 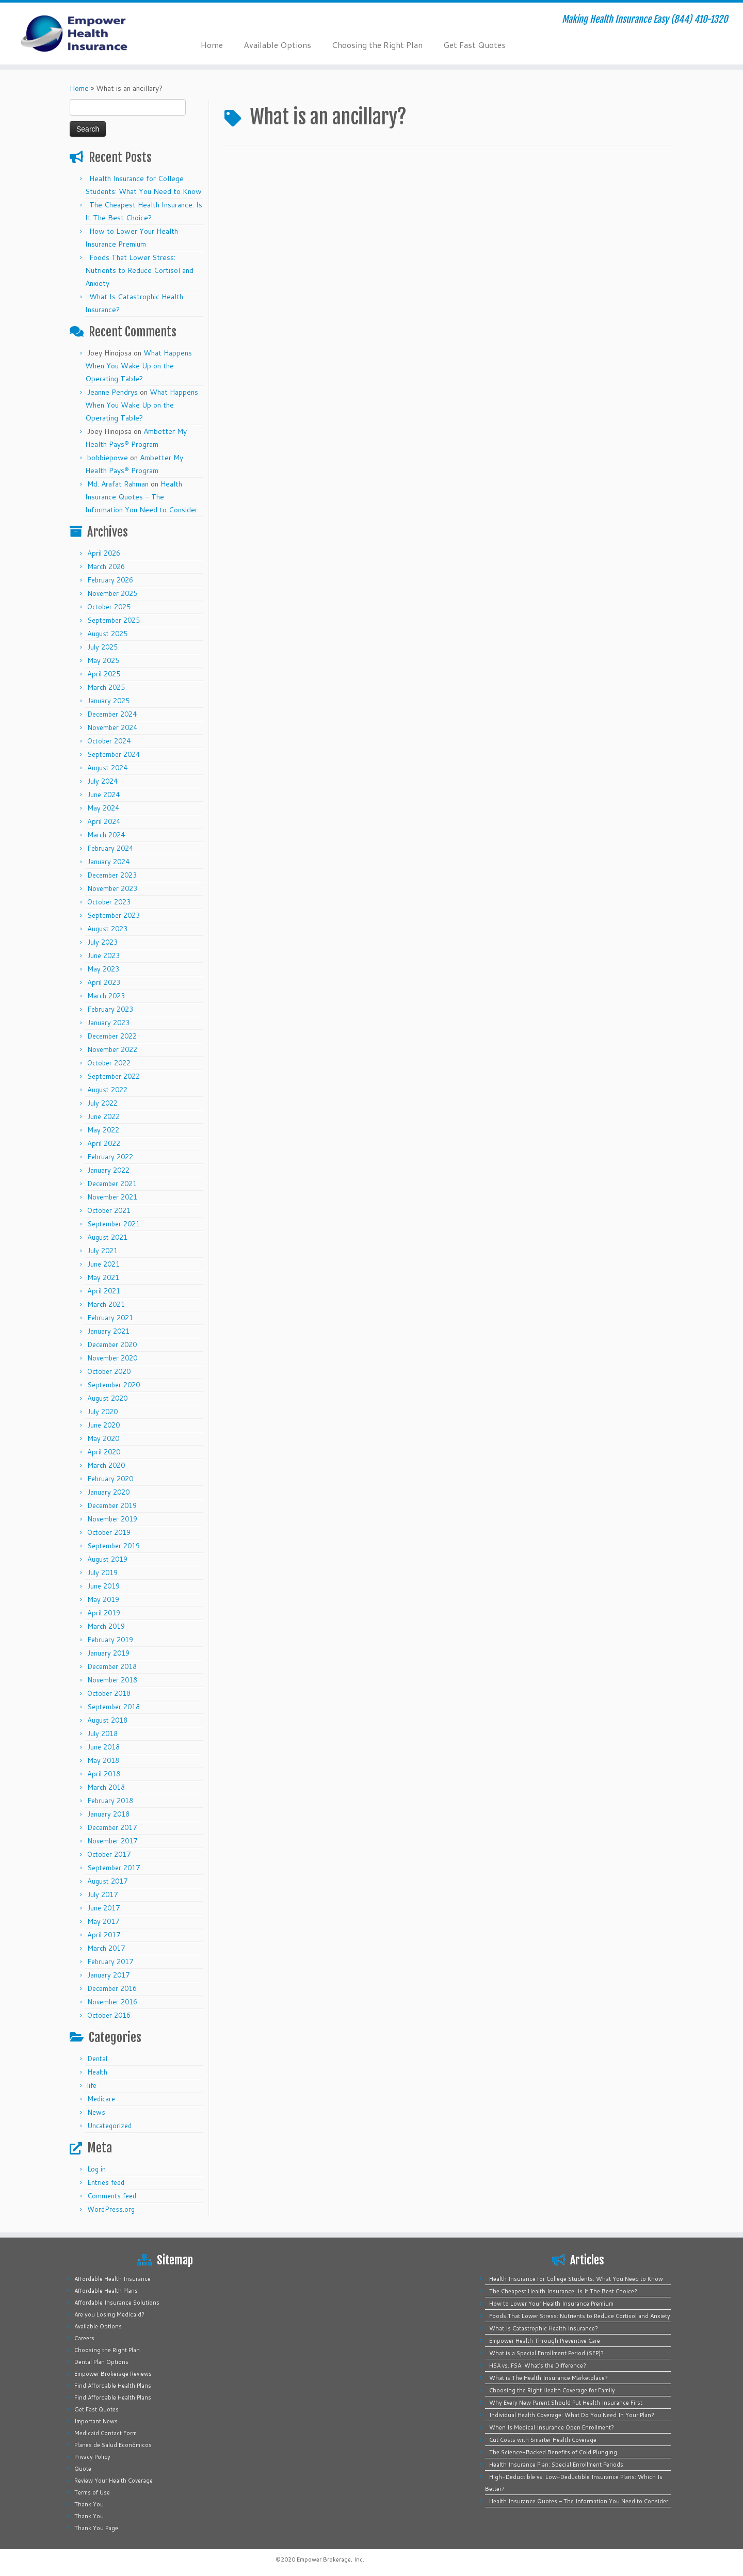 I want to click on February 2021, so click(x=110, y=1317).